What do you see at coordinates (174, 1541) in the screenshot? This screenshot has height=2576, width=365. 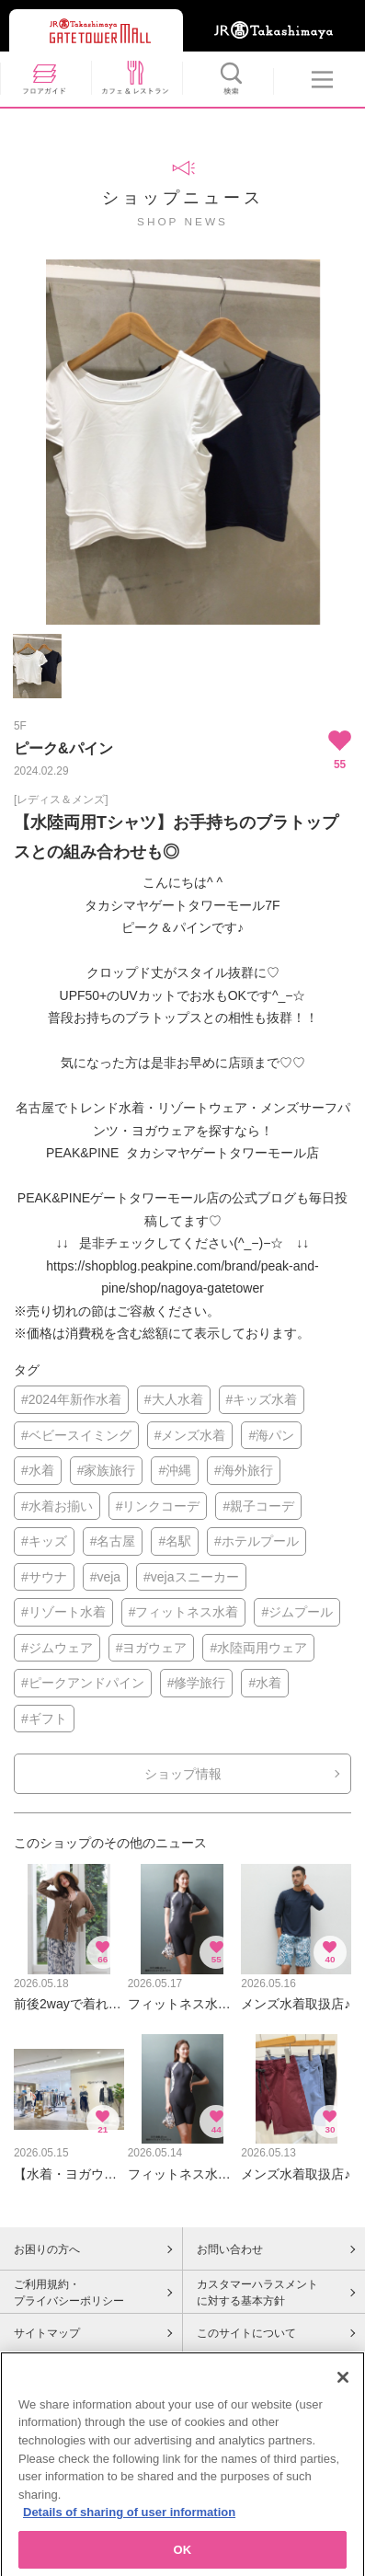 I see `#名駅` at bounding box center [174, 1541].